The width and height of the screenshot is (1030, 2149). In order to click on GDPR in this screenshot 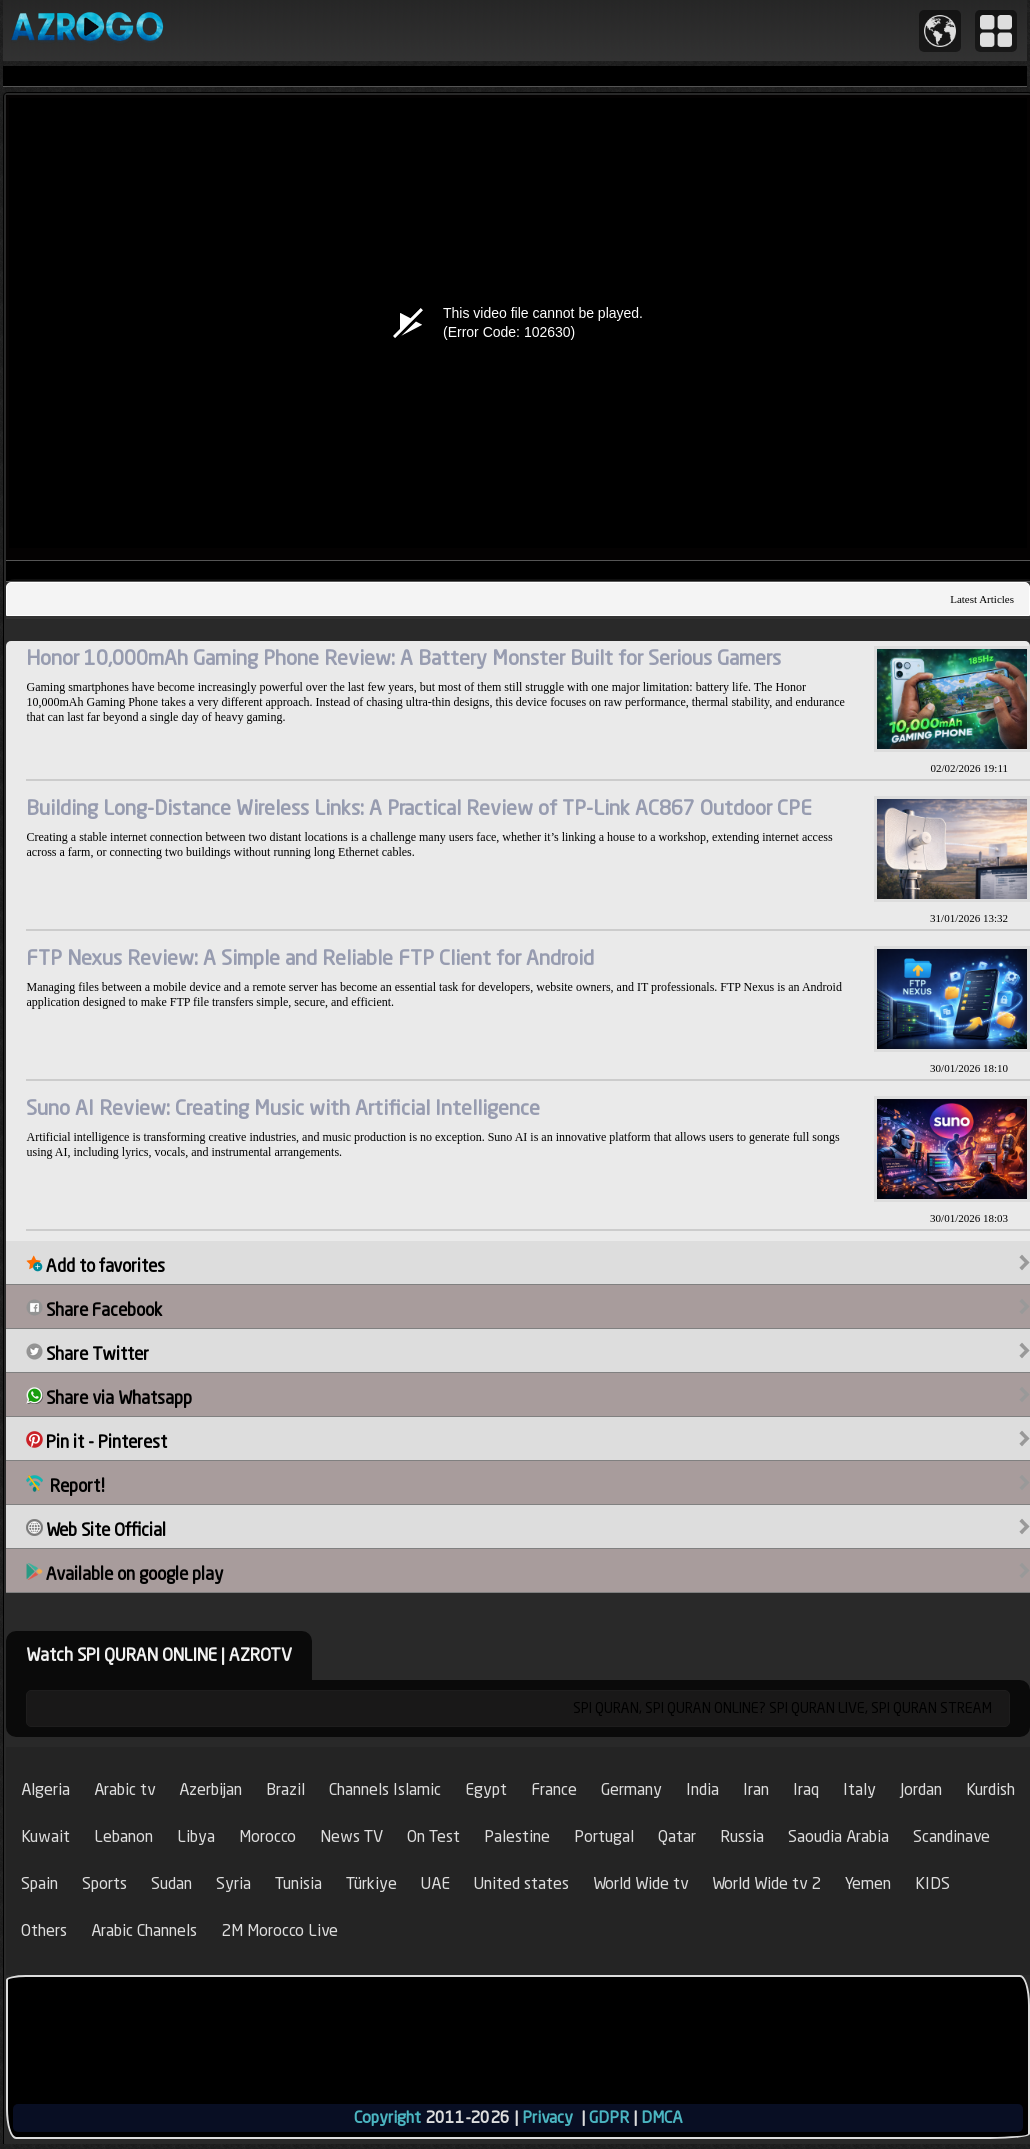, I will do `click(609, 2117)`.